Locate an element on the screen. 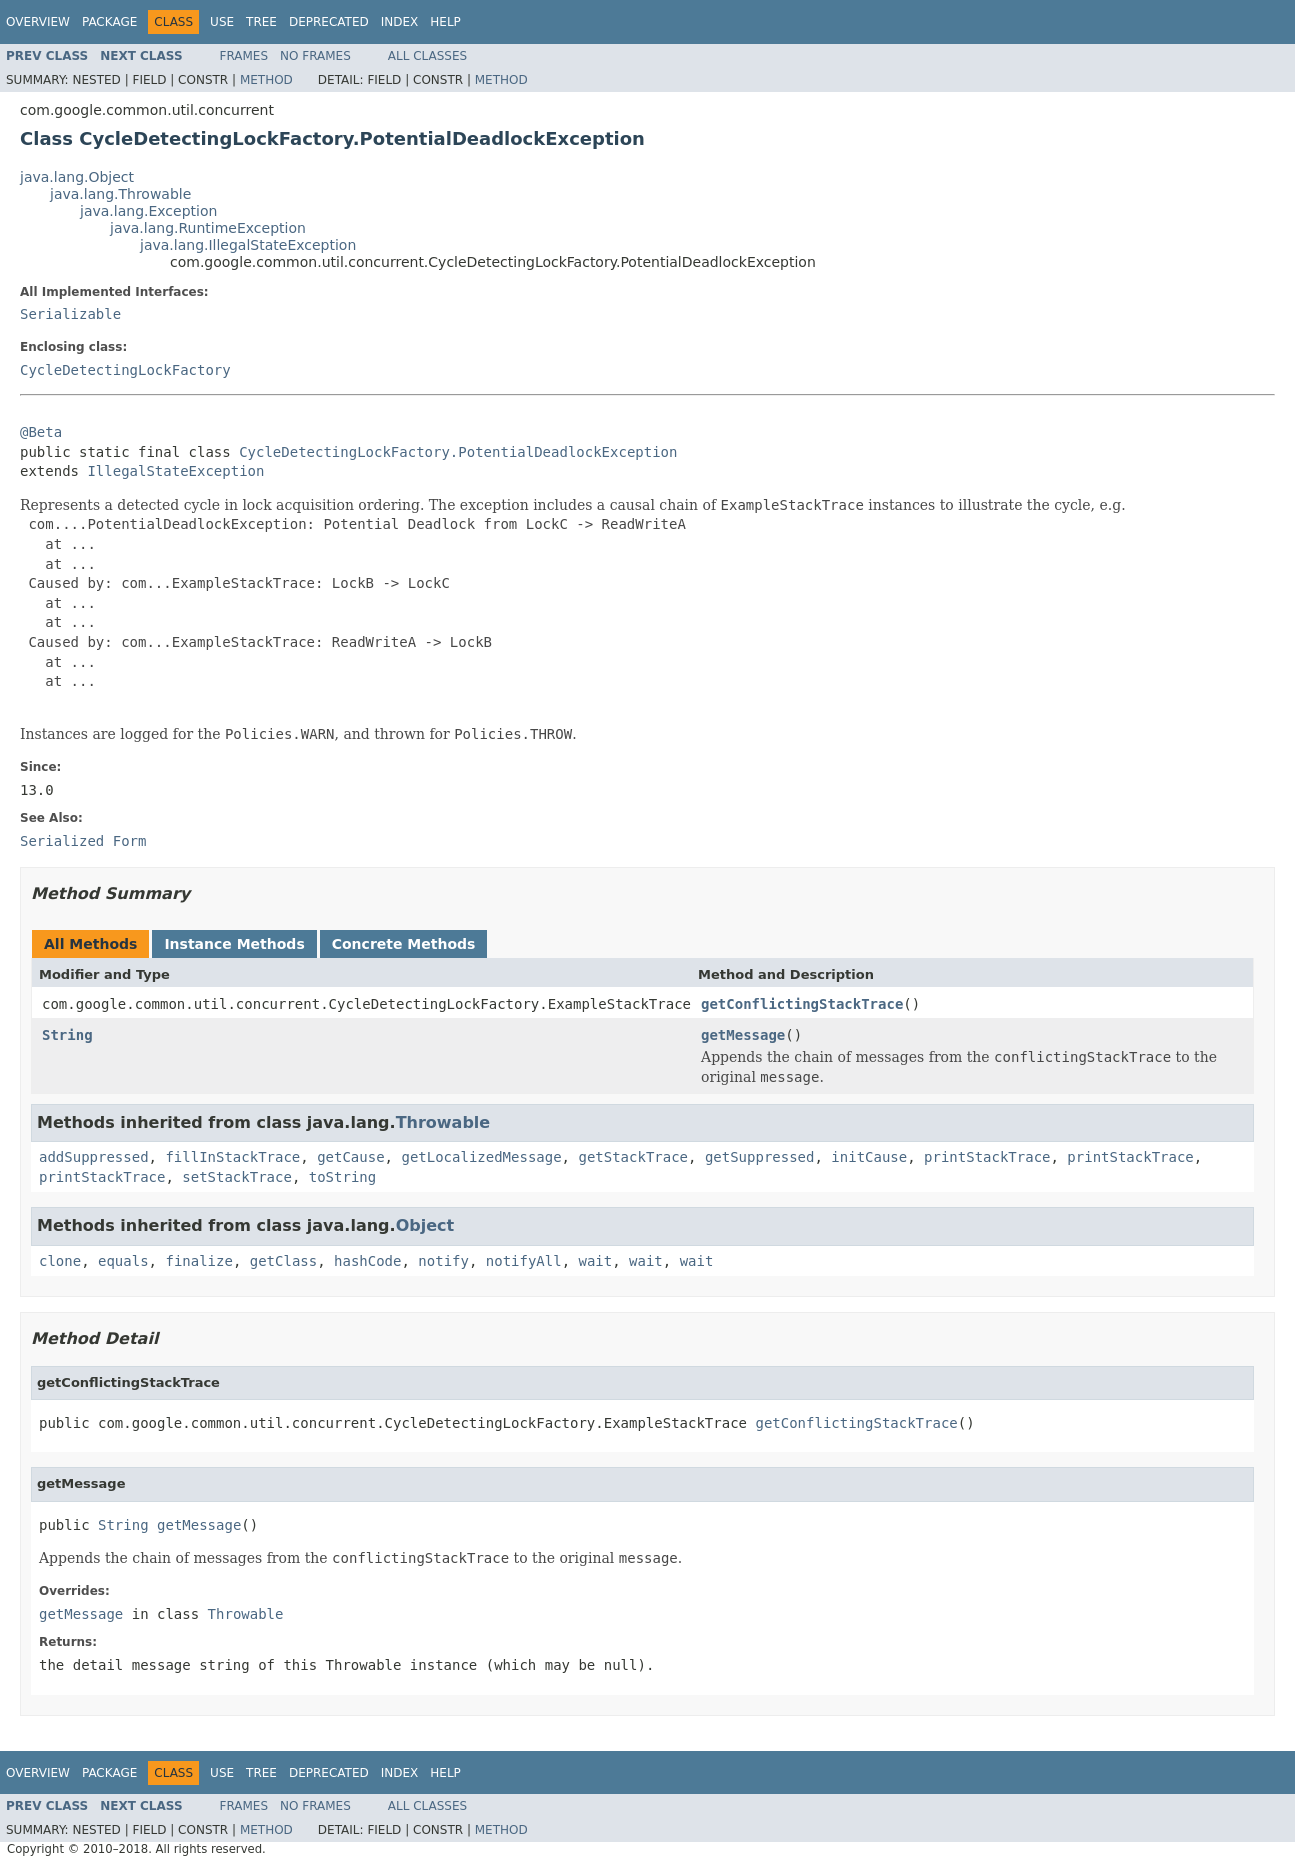 The width and height of the screenshot is (1295, 1870). java.lang.IllegalStateException is located at coordinates (248, 245).